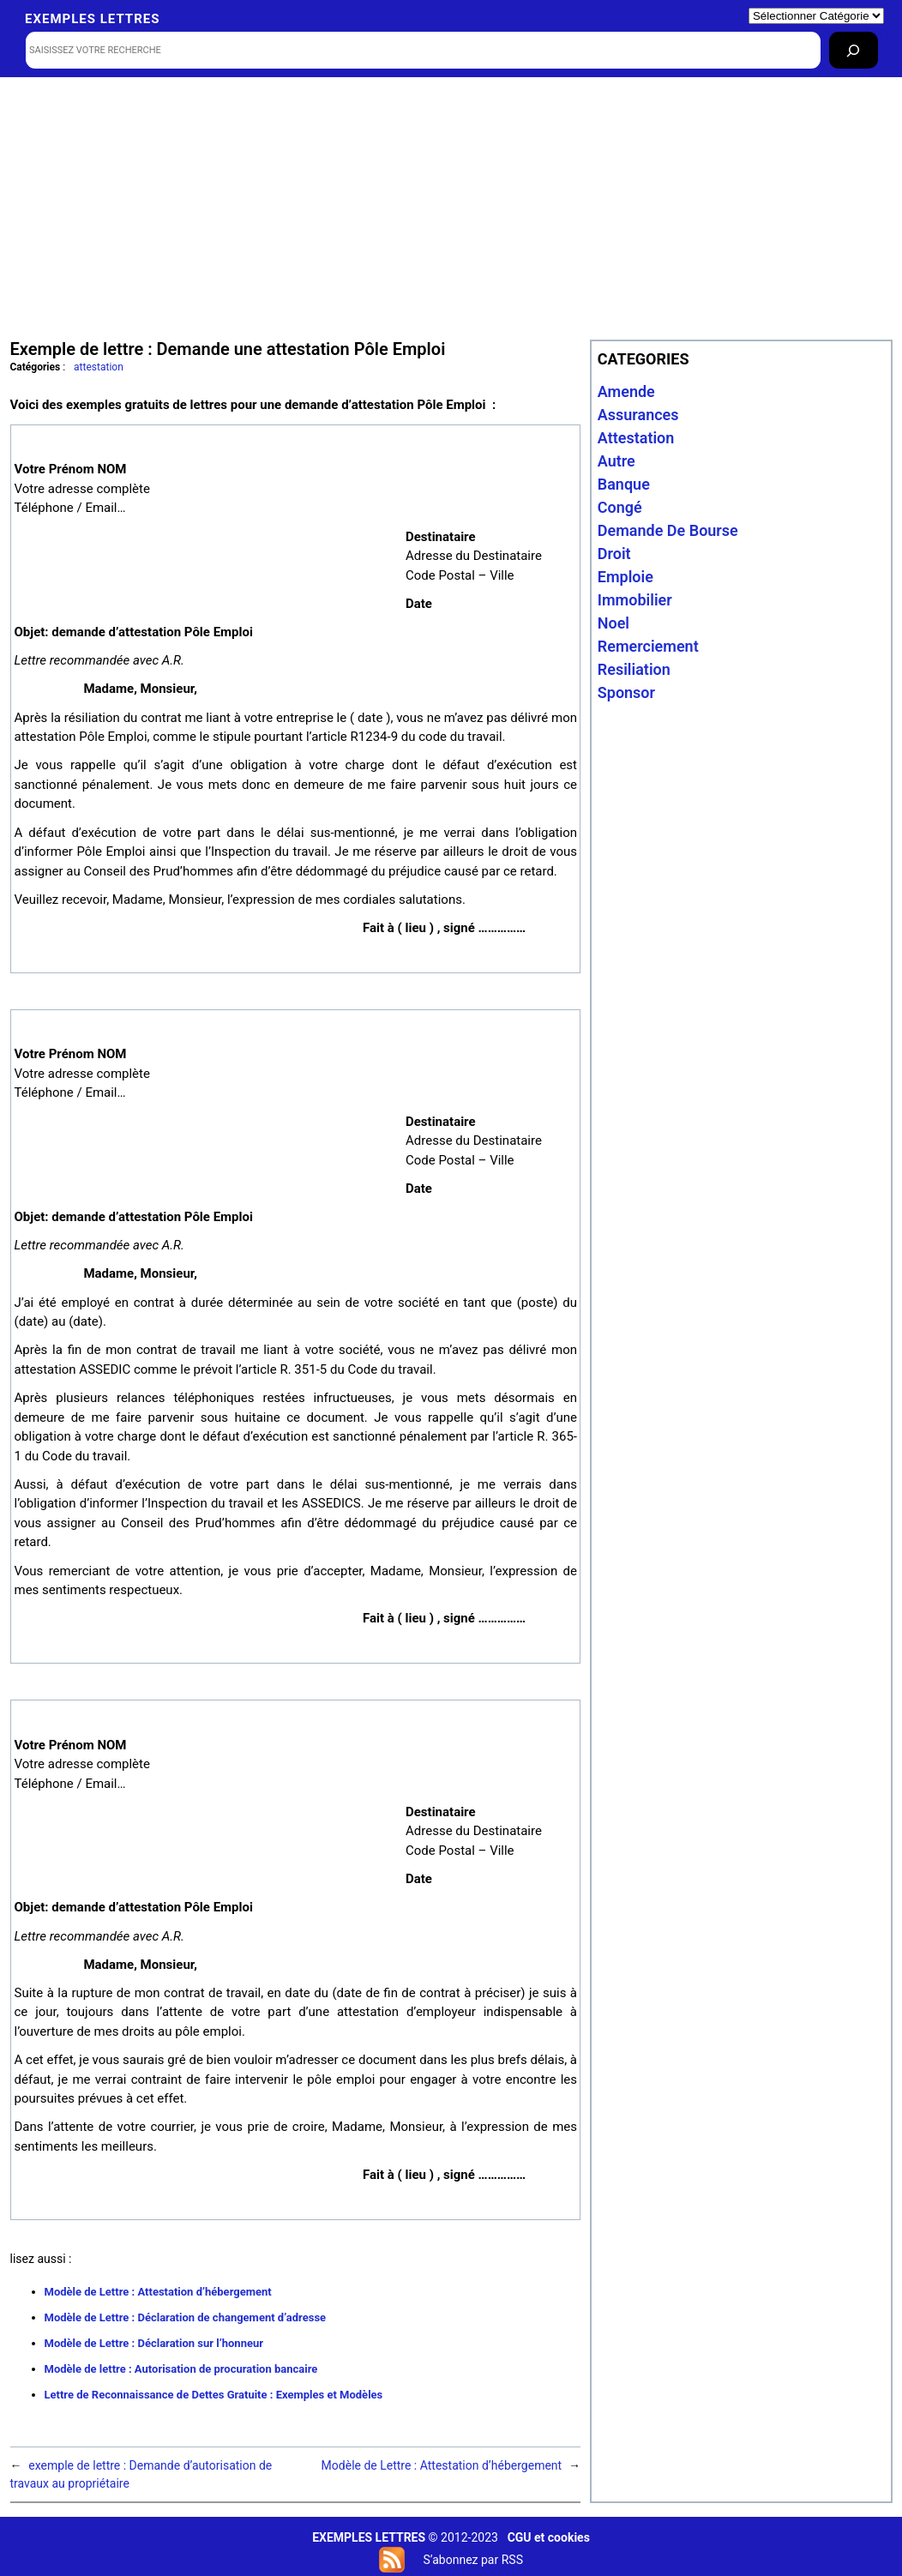  What do you see at coordinates (186, 2317) in the screenshot?
I see `Modèle de Lettre : Déclaration de changement d’adresse` at bounding box center [186, 2317].